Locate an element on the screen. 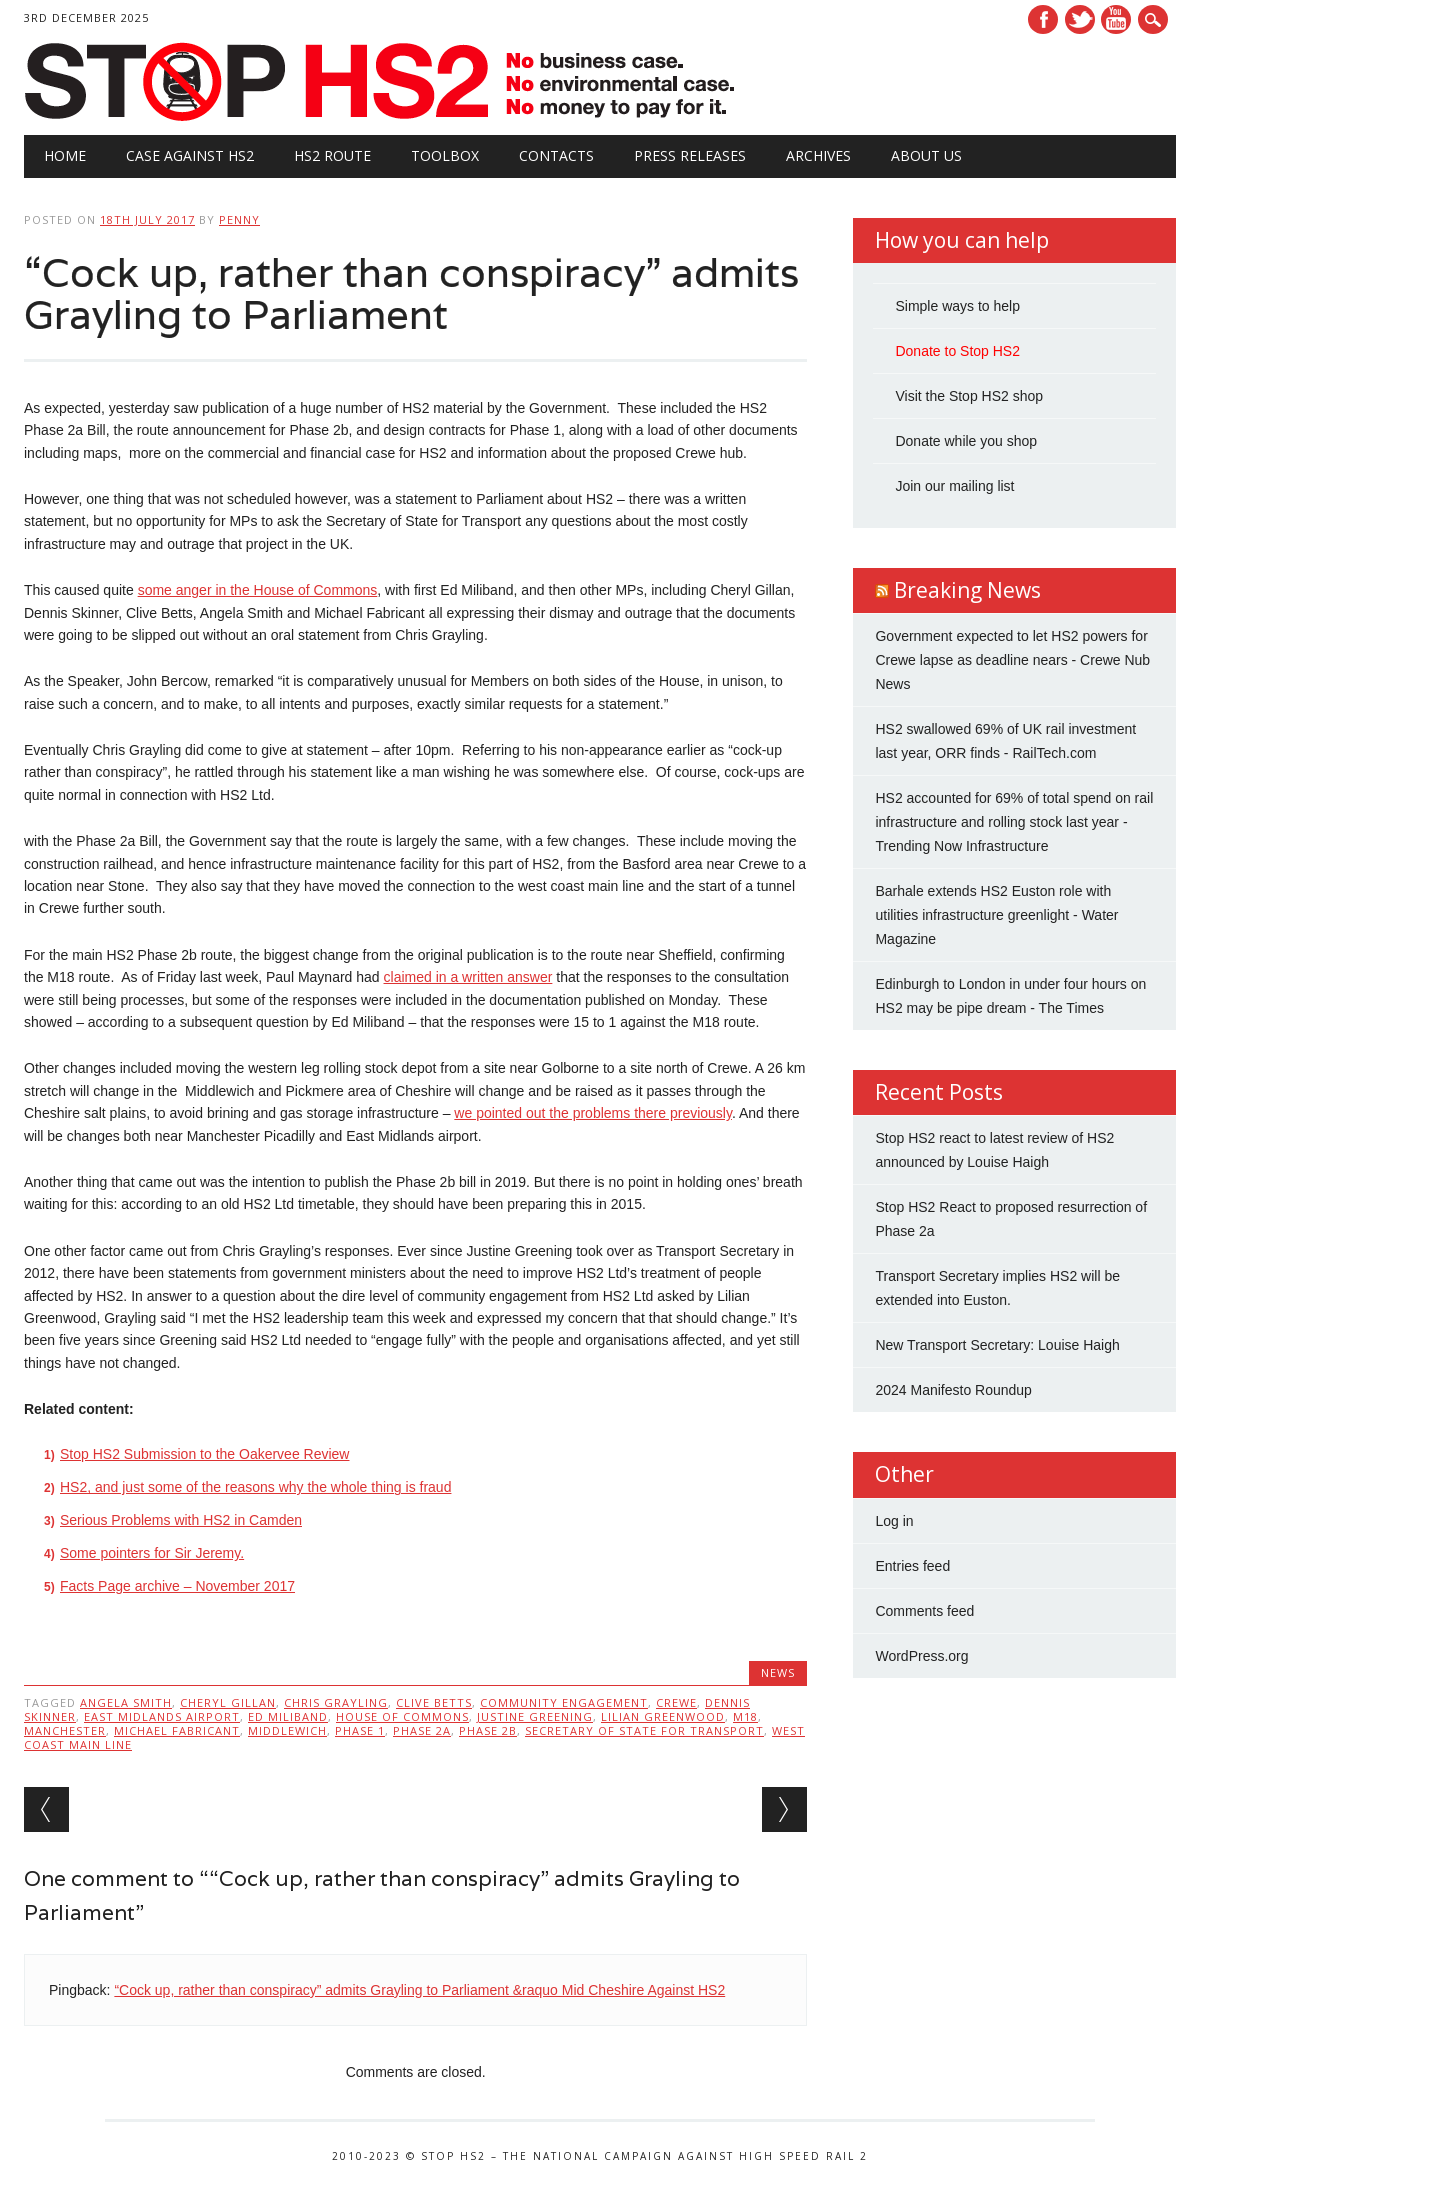 This screenshot has height=2189, width=1440. HS2 accounted for 69% of total spend on rail infrastructure and rolling stock last year - Trending Now Infrastructure is located at coordinates (1014, 822).